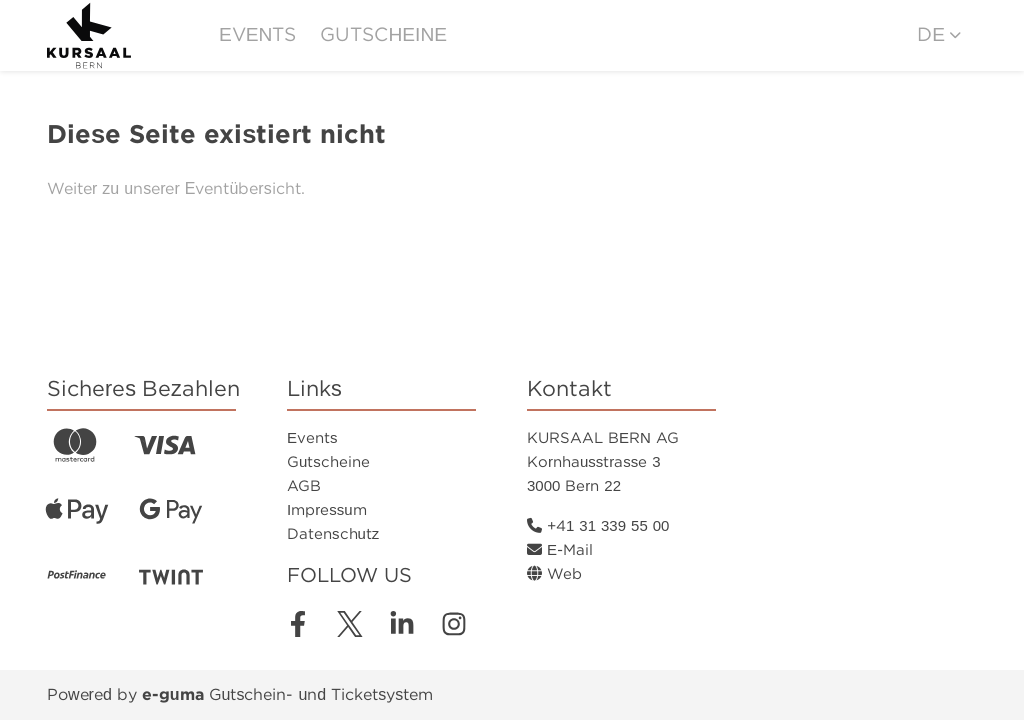 The width and height of the screenshot is (1024, 720). I want to click on Impressum, so click(327, 510).